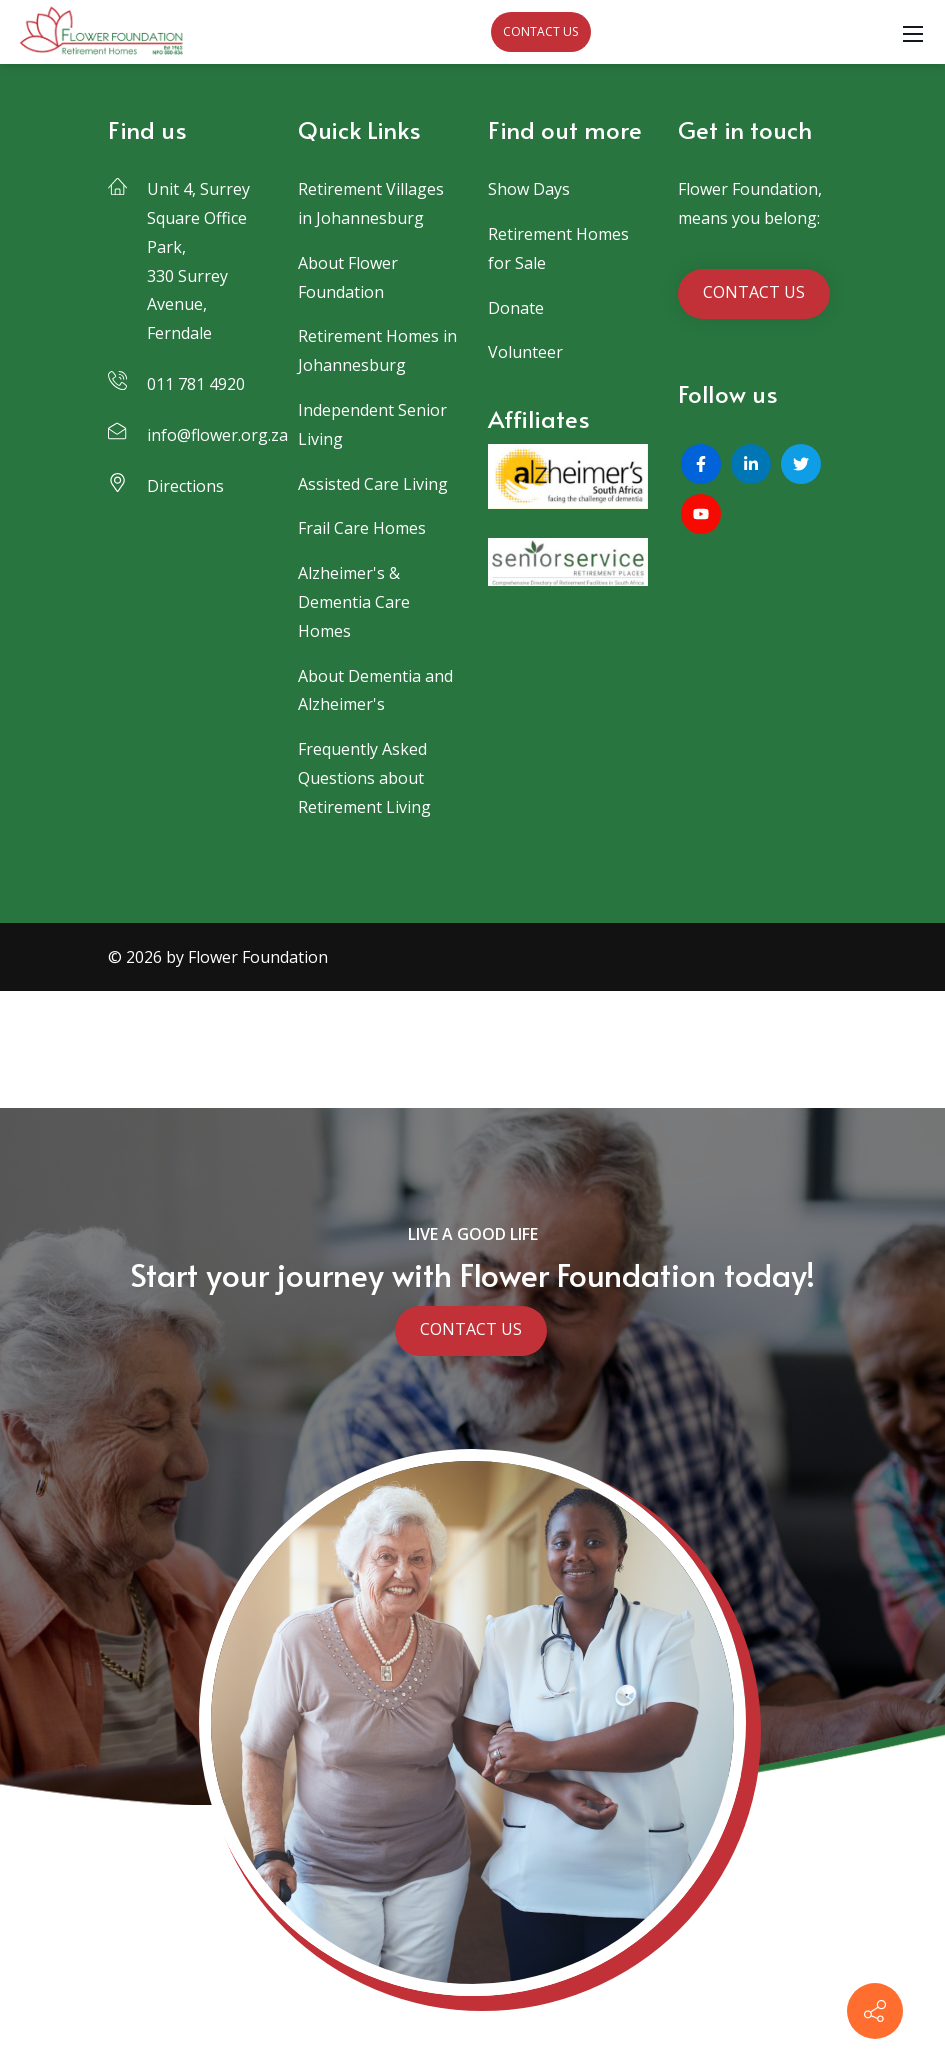 The width and height of the screenshot is (945, 2059). I want to click on Frail Care Homes, so click(362, 528).